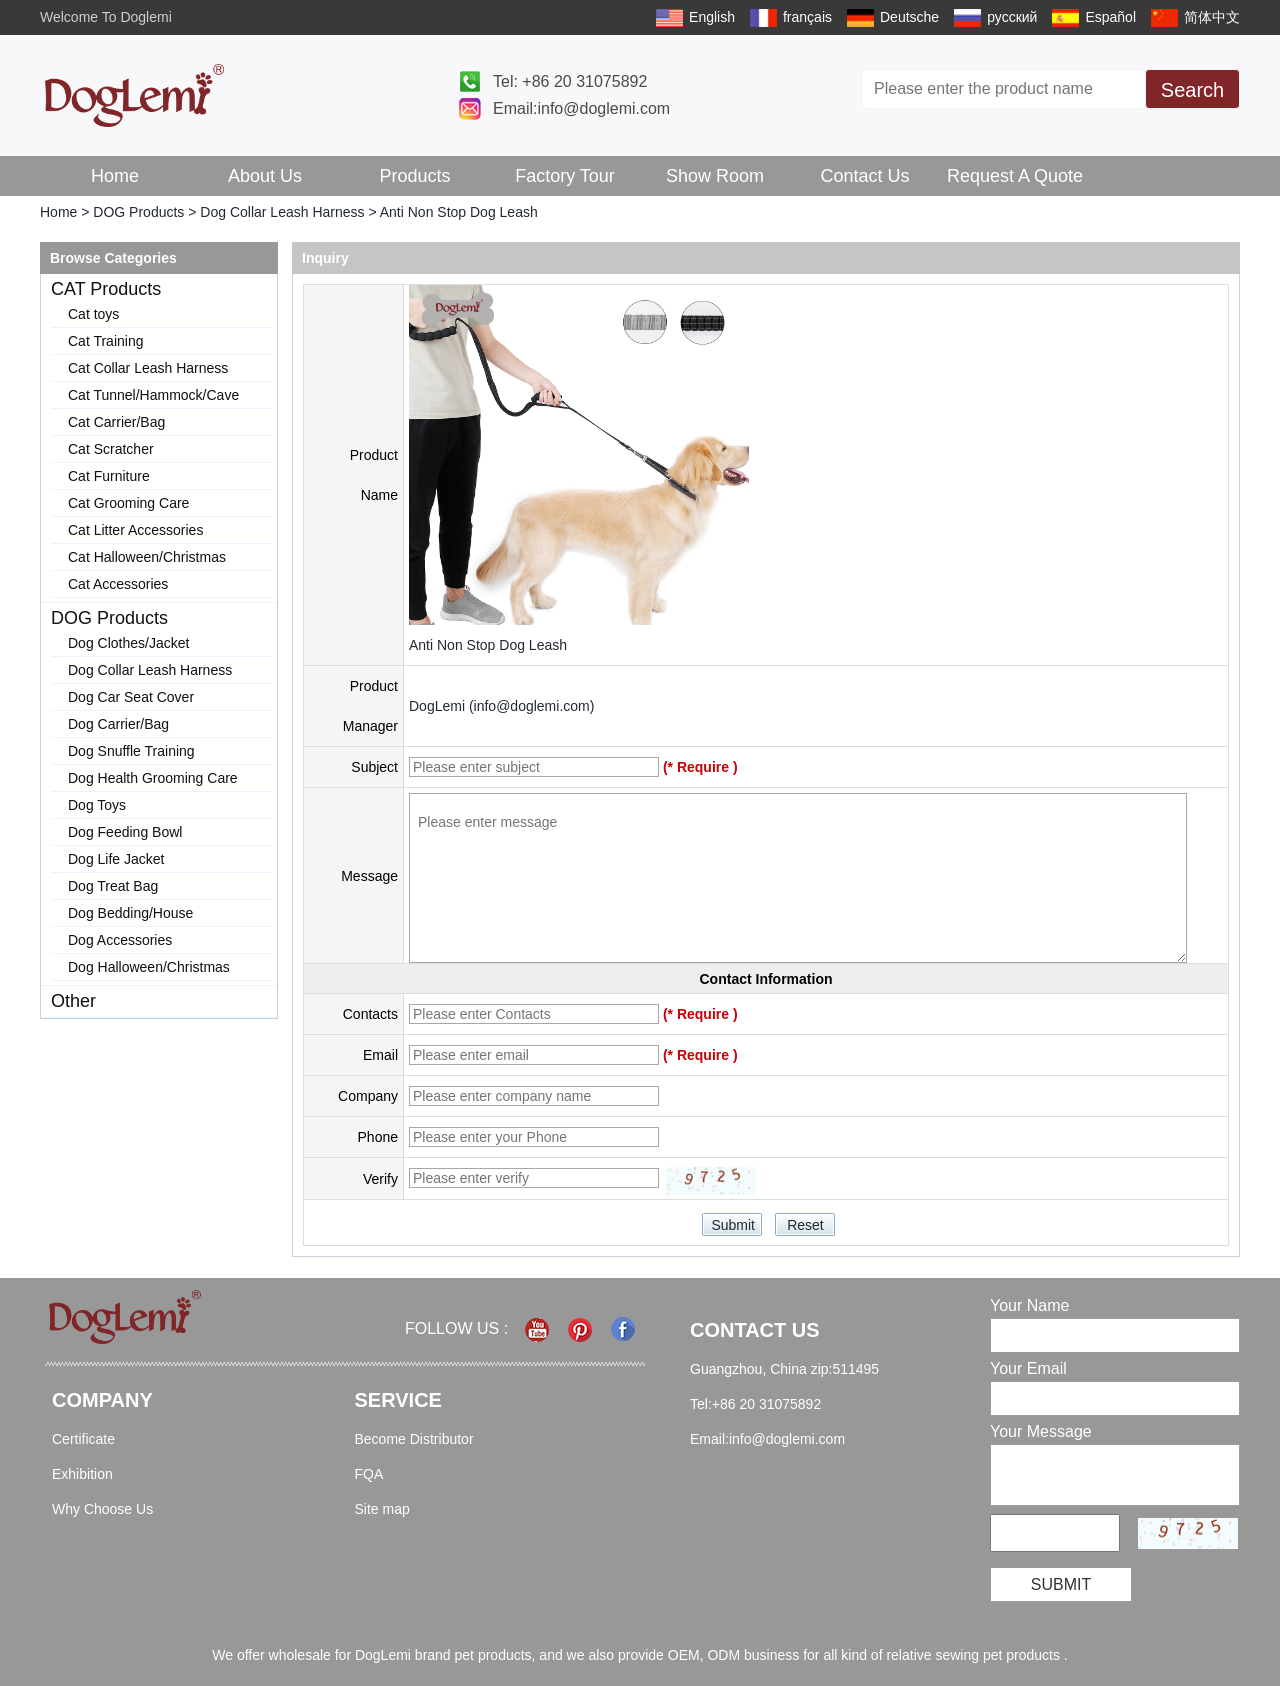  I want to click on Products, so click(414, 176).